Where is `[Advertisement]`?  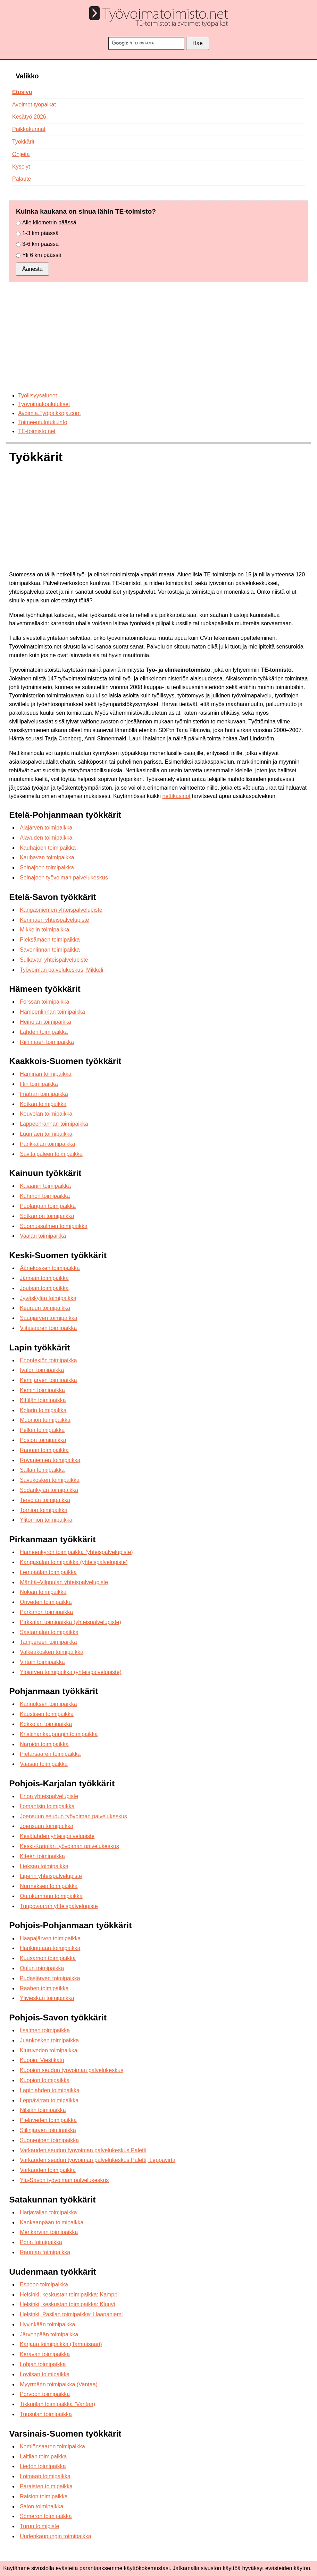
[Advertisement] is located at coordinates (158, 336).